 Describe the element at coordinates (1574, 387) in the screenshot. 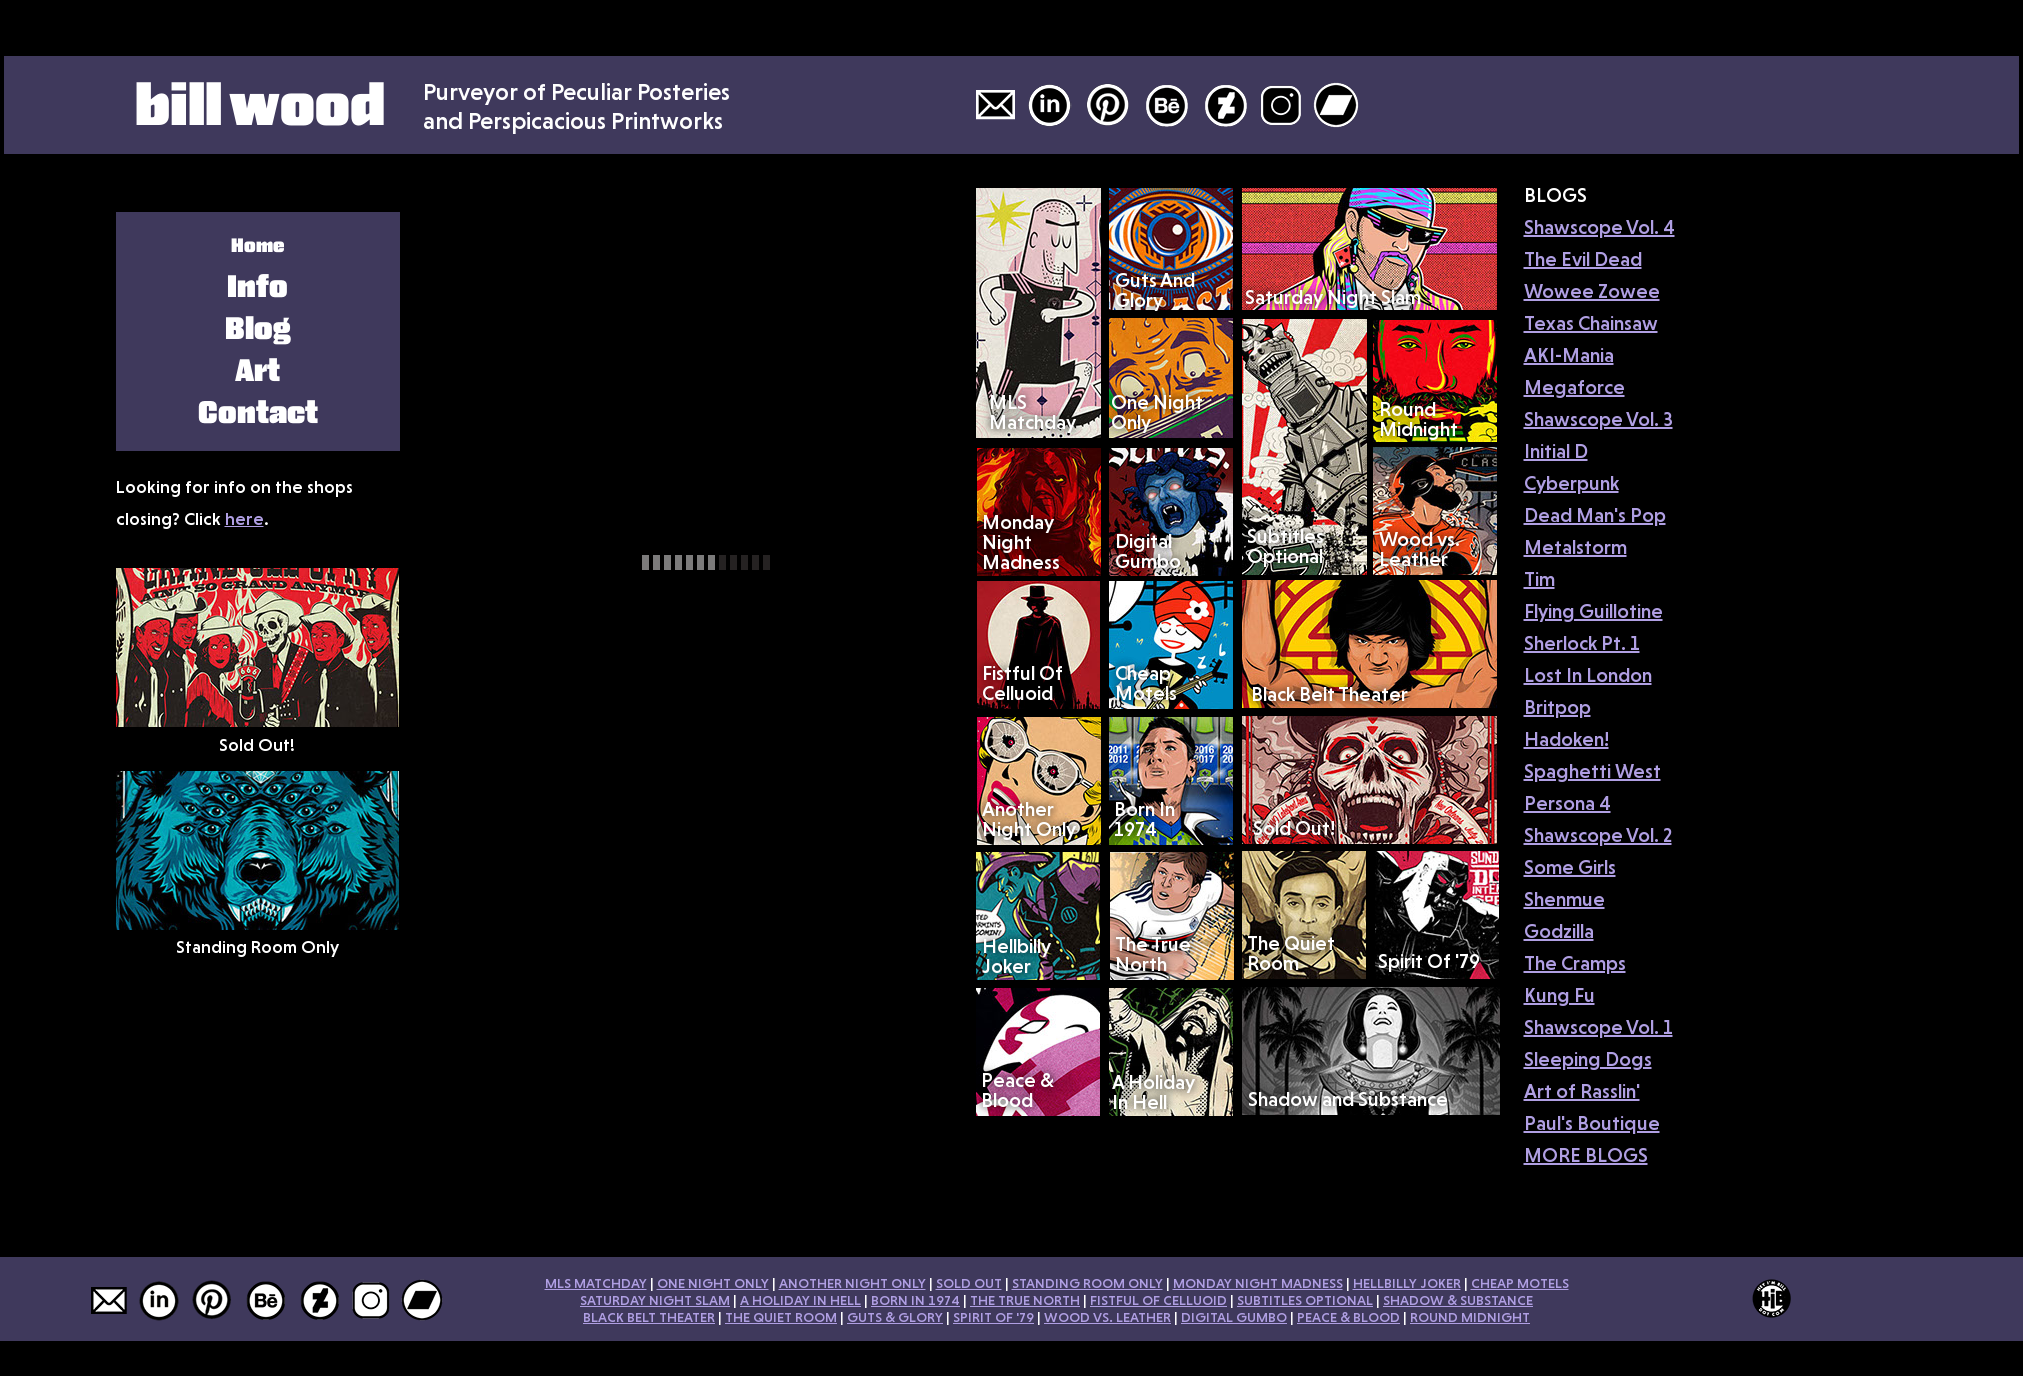

I see `Megaforce` at that location.